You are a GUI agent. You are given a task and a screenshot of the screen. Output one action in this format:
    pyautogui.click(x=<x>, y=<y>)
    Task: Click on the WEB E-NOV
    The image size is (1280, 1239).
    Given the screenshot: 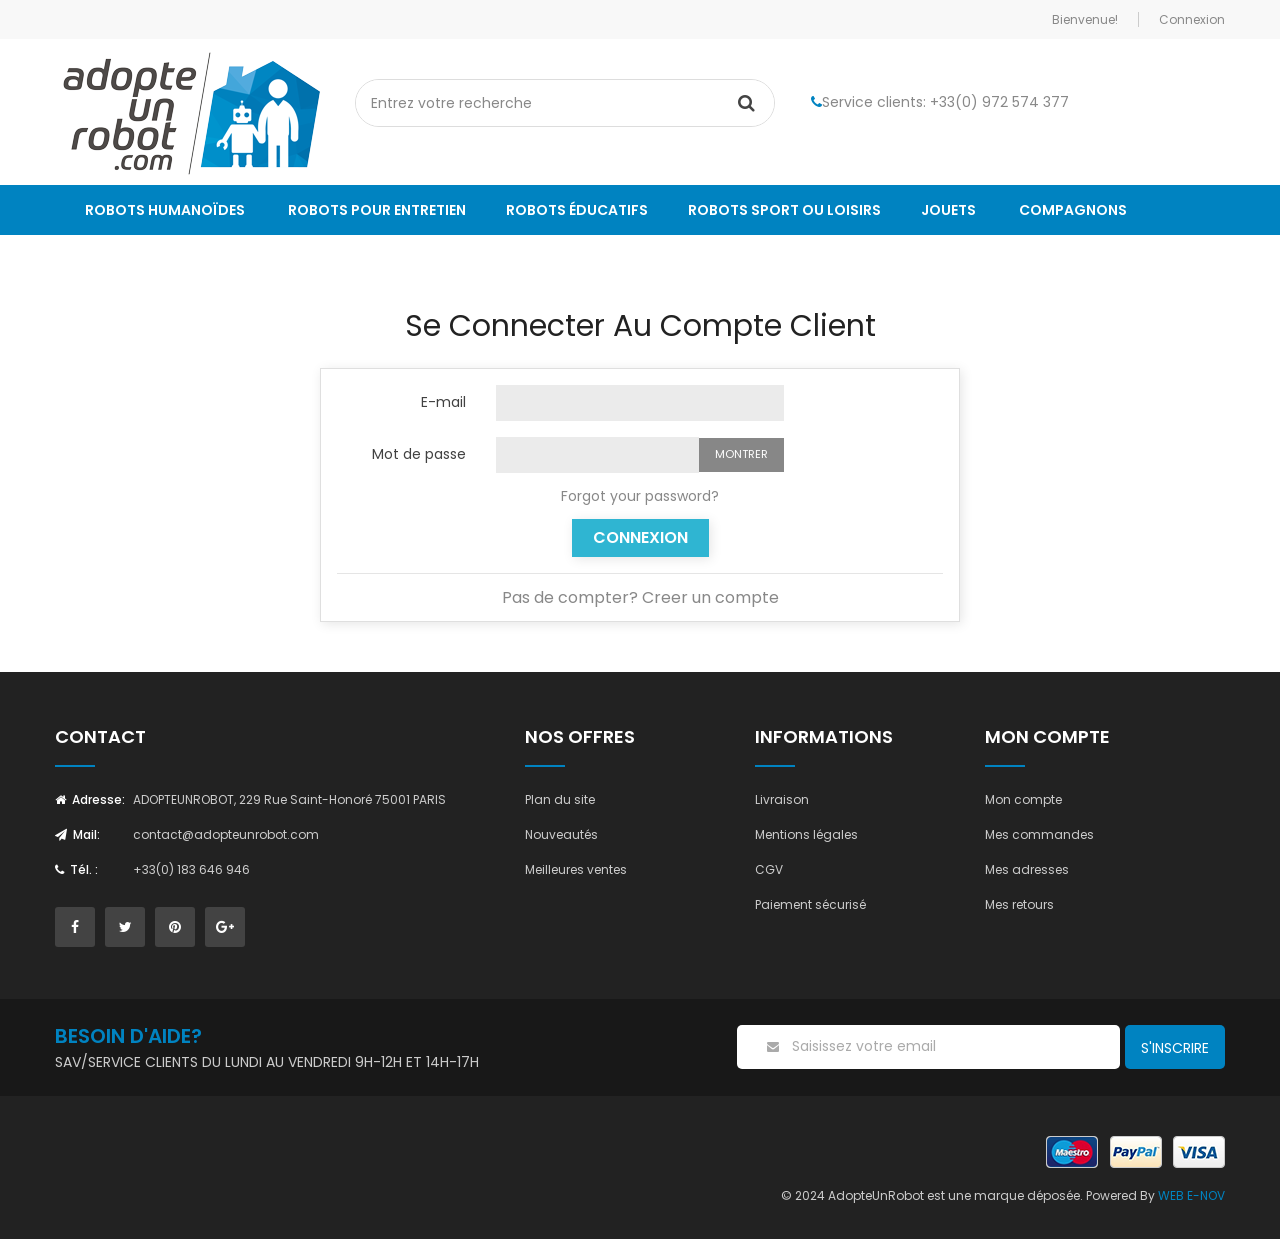 What is the action you would take?
    pyautogui.click(x=1191, y=1195)
    